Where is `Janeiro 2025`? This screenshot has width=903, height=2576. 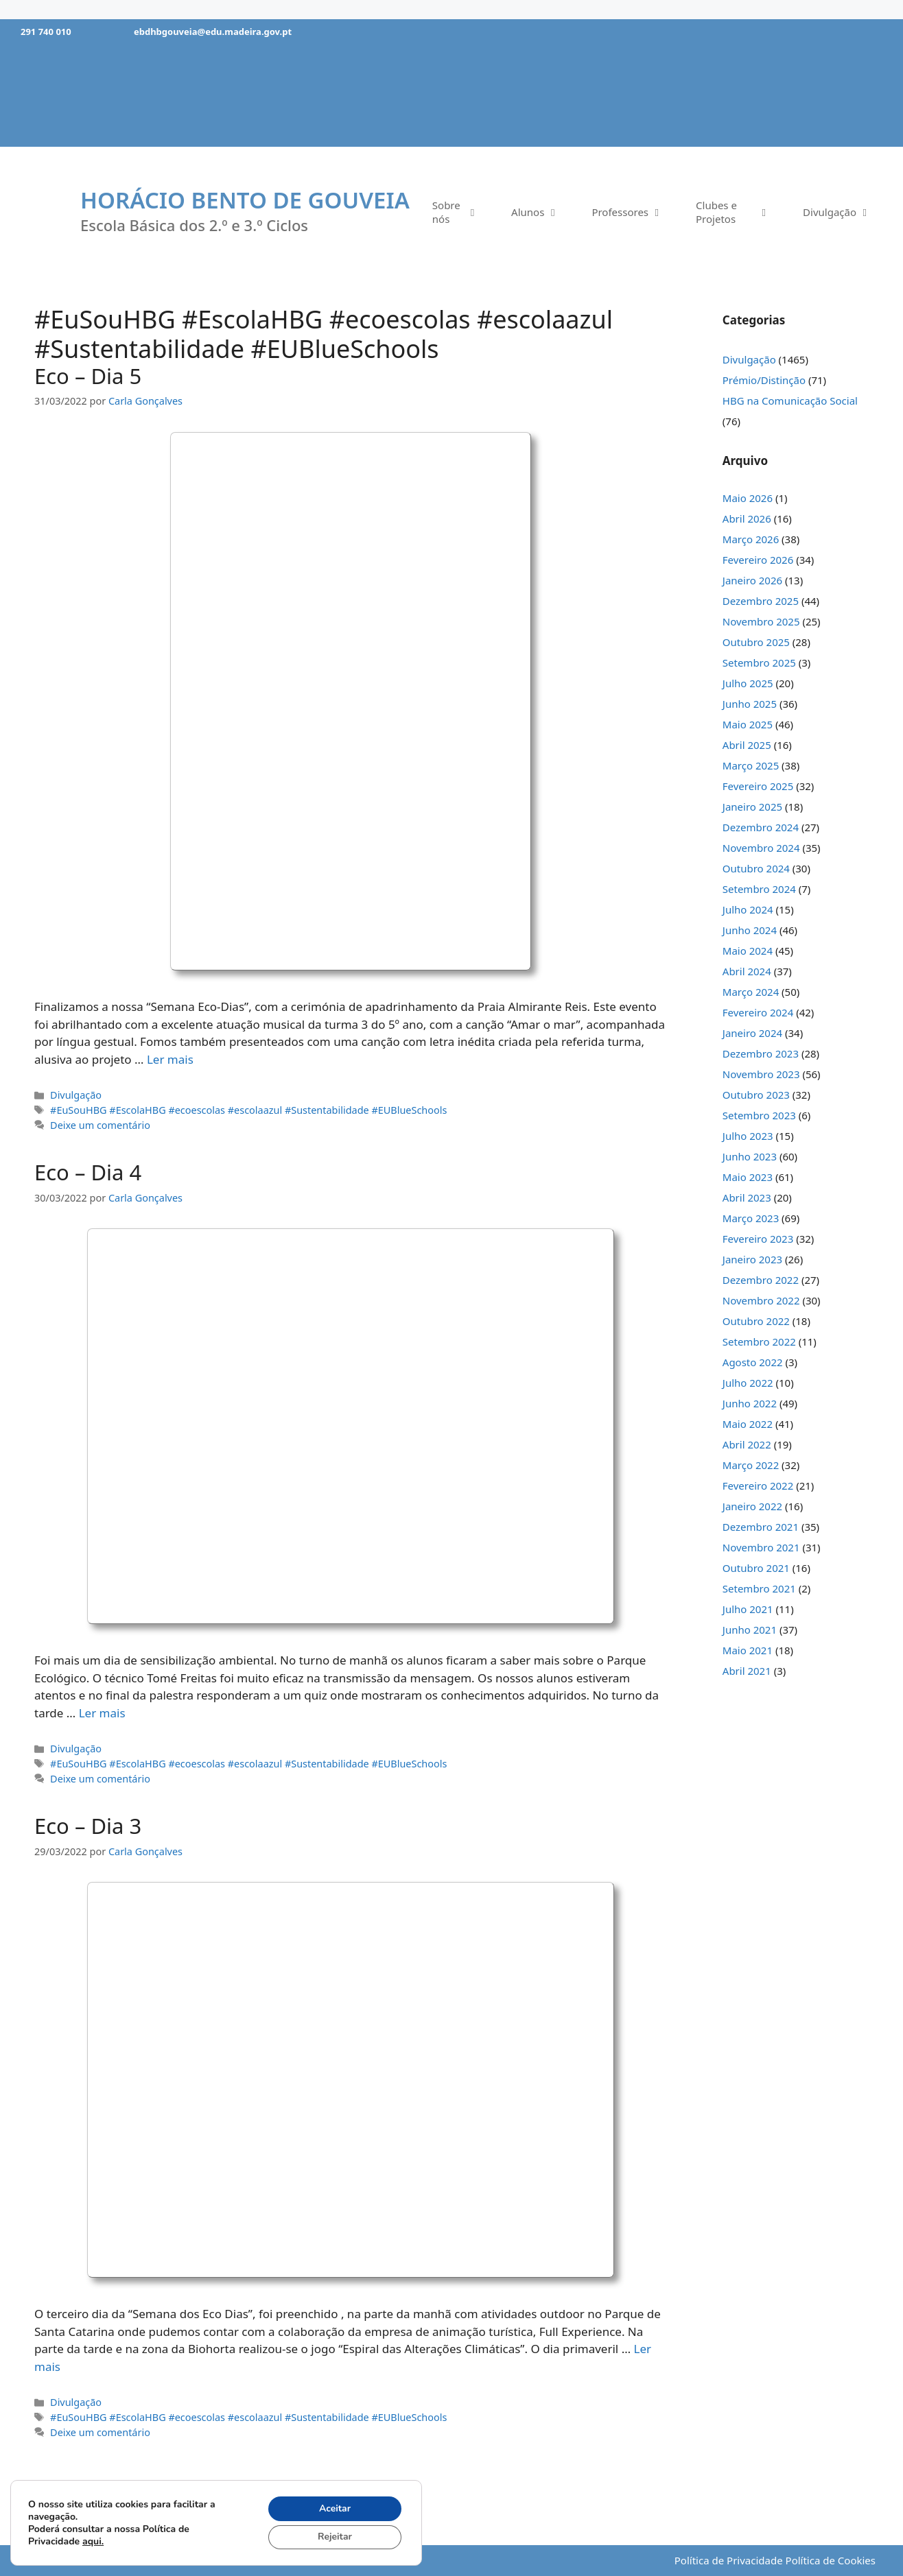
Janeiro 2025 is located at coordinates (752, 806).